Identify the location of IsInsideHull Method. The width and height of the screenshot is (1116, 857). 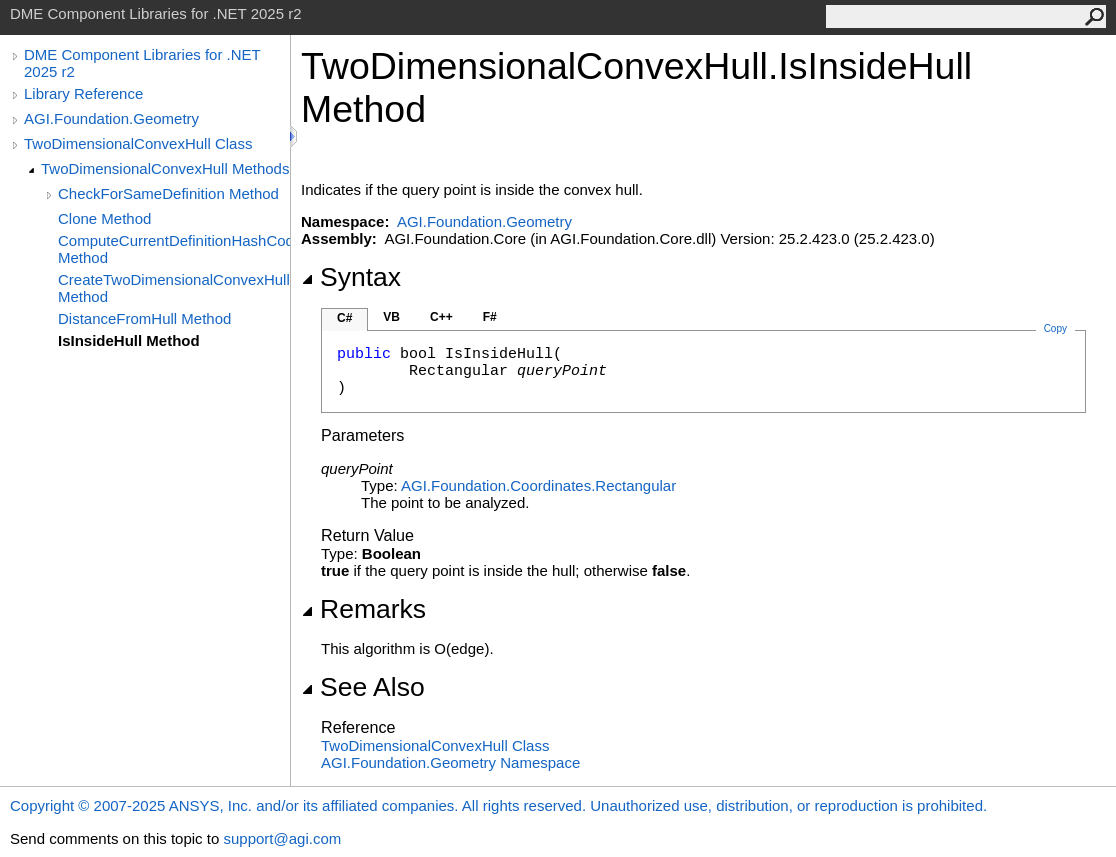
(129, 340).